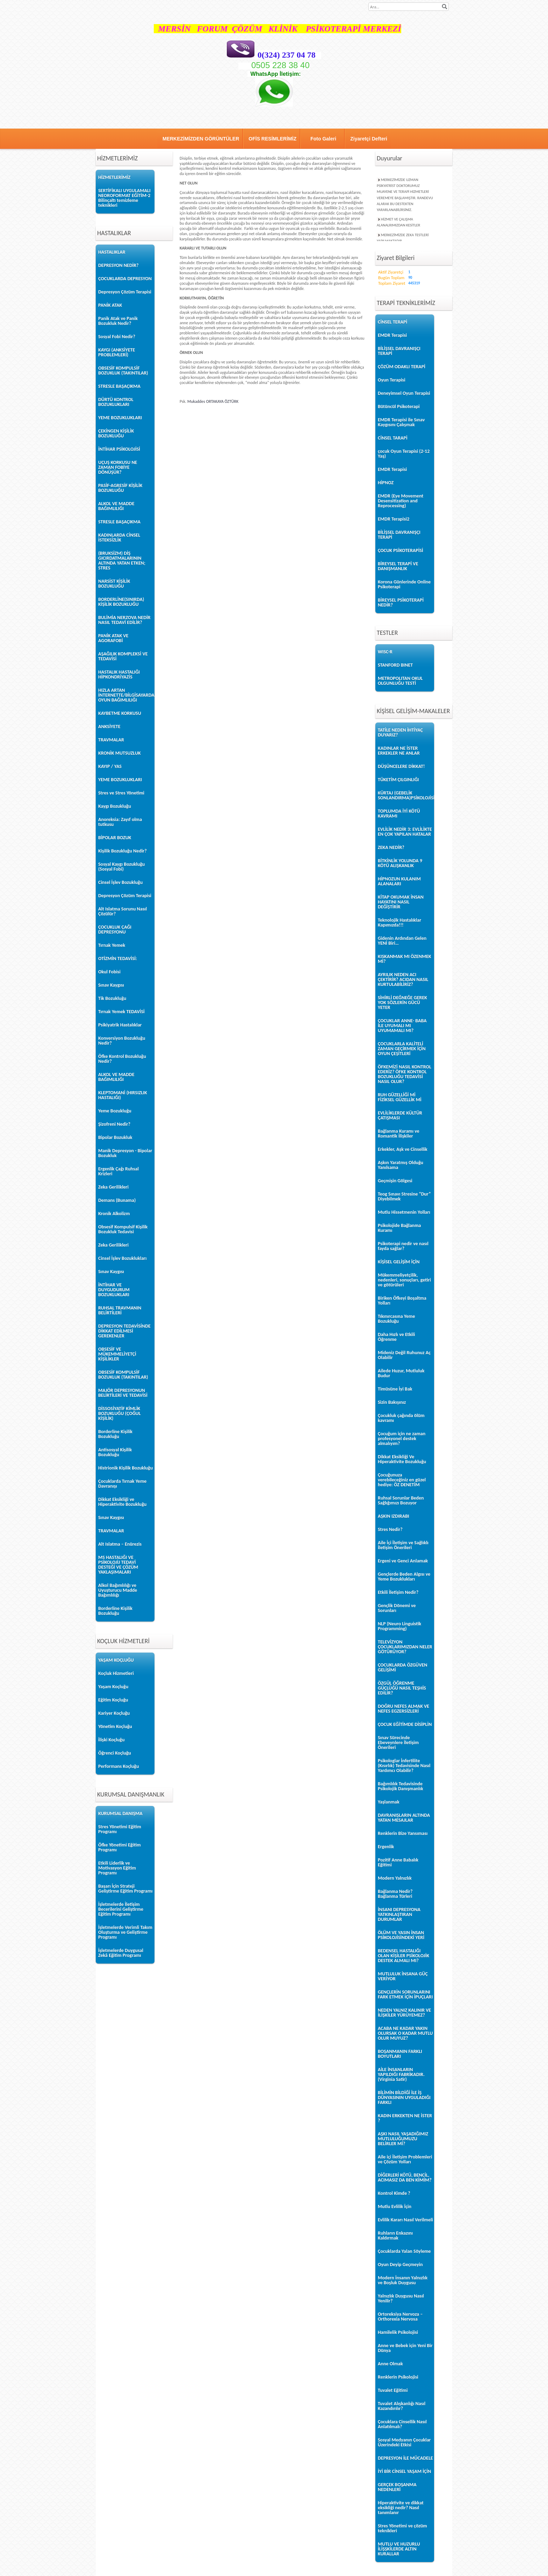  I want to click on AŞAĞILIK KOMPLEKSİ VE TEDAVİSİ, so click(123, 656).